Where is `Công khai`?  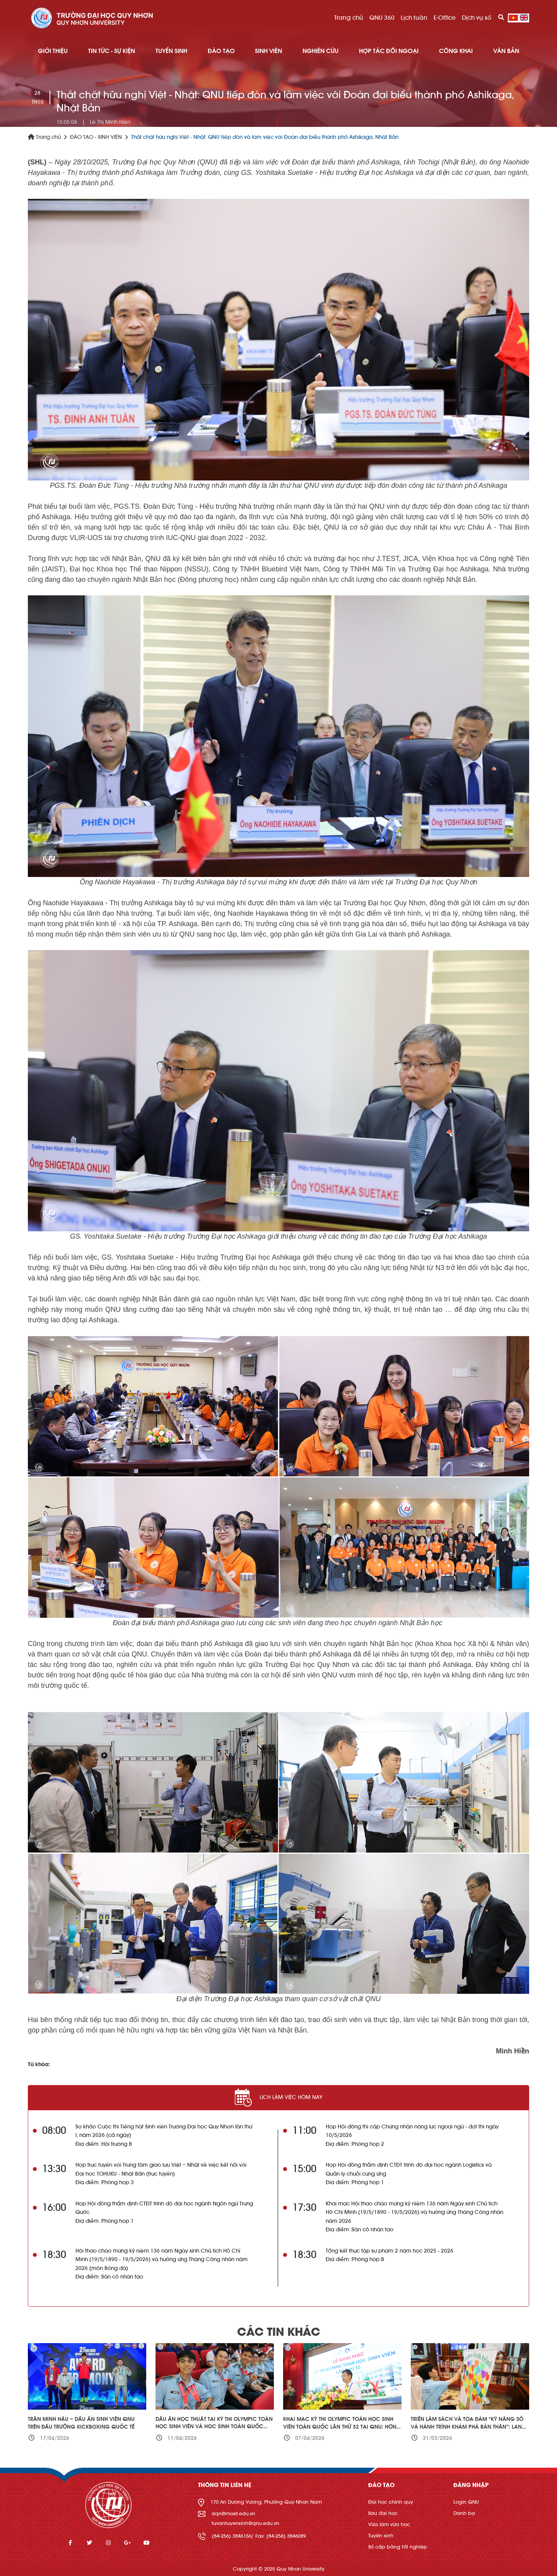 Công khai is located at coordinates (456, 51).